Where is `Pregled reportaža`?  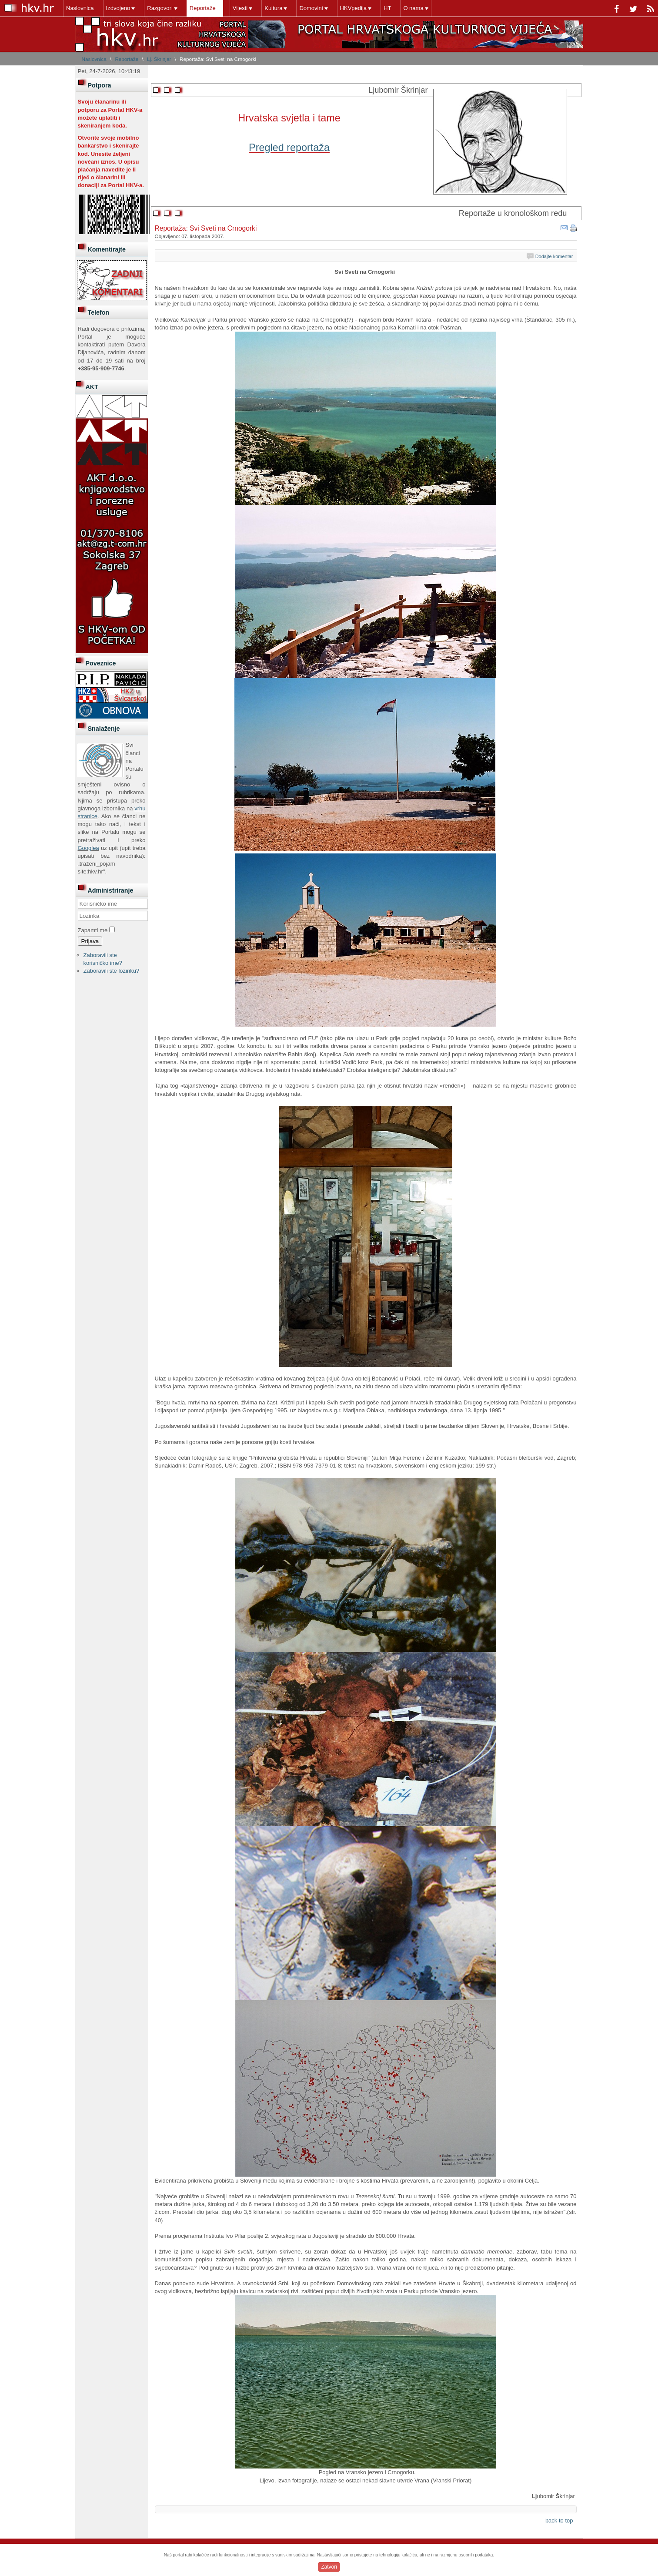 Pregled reportaža is located at coordinates (289, 147).